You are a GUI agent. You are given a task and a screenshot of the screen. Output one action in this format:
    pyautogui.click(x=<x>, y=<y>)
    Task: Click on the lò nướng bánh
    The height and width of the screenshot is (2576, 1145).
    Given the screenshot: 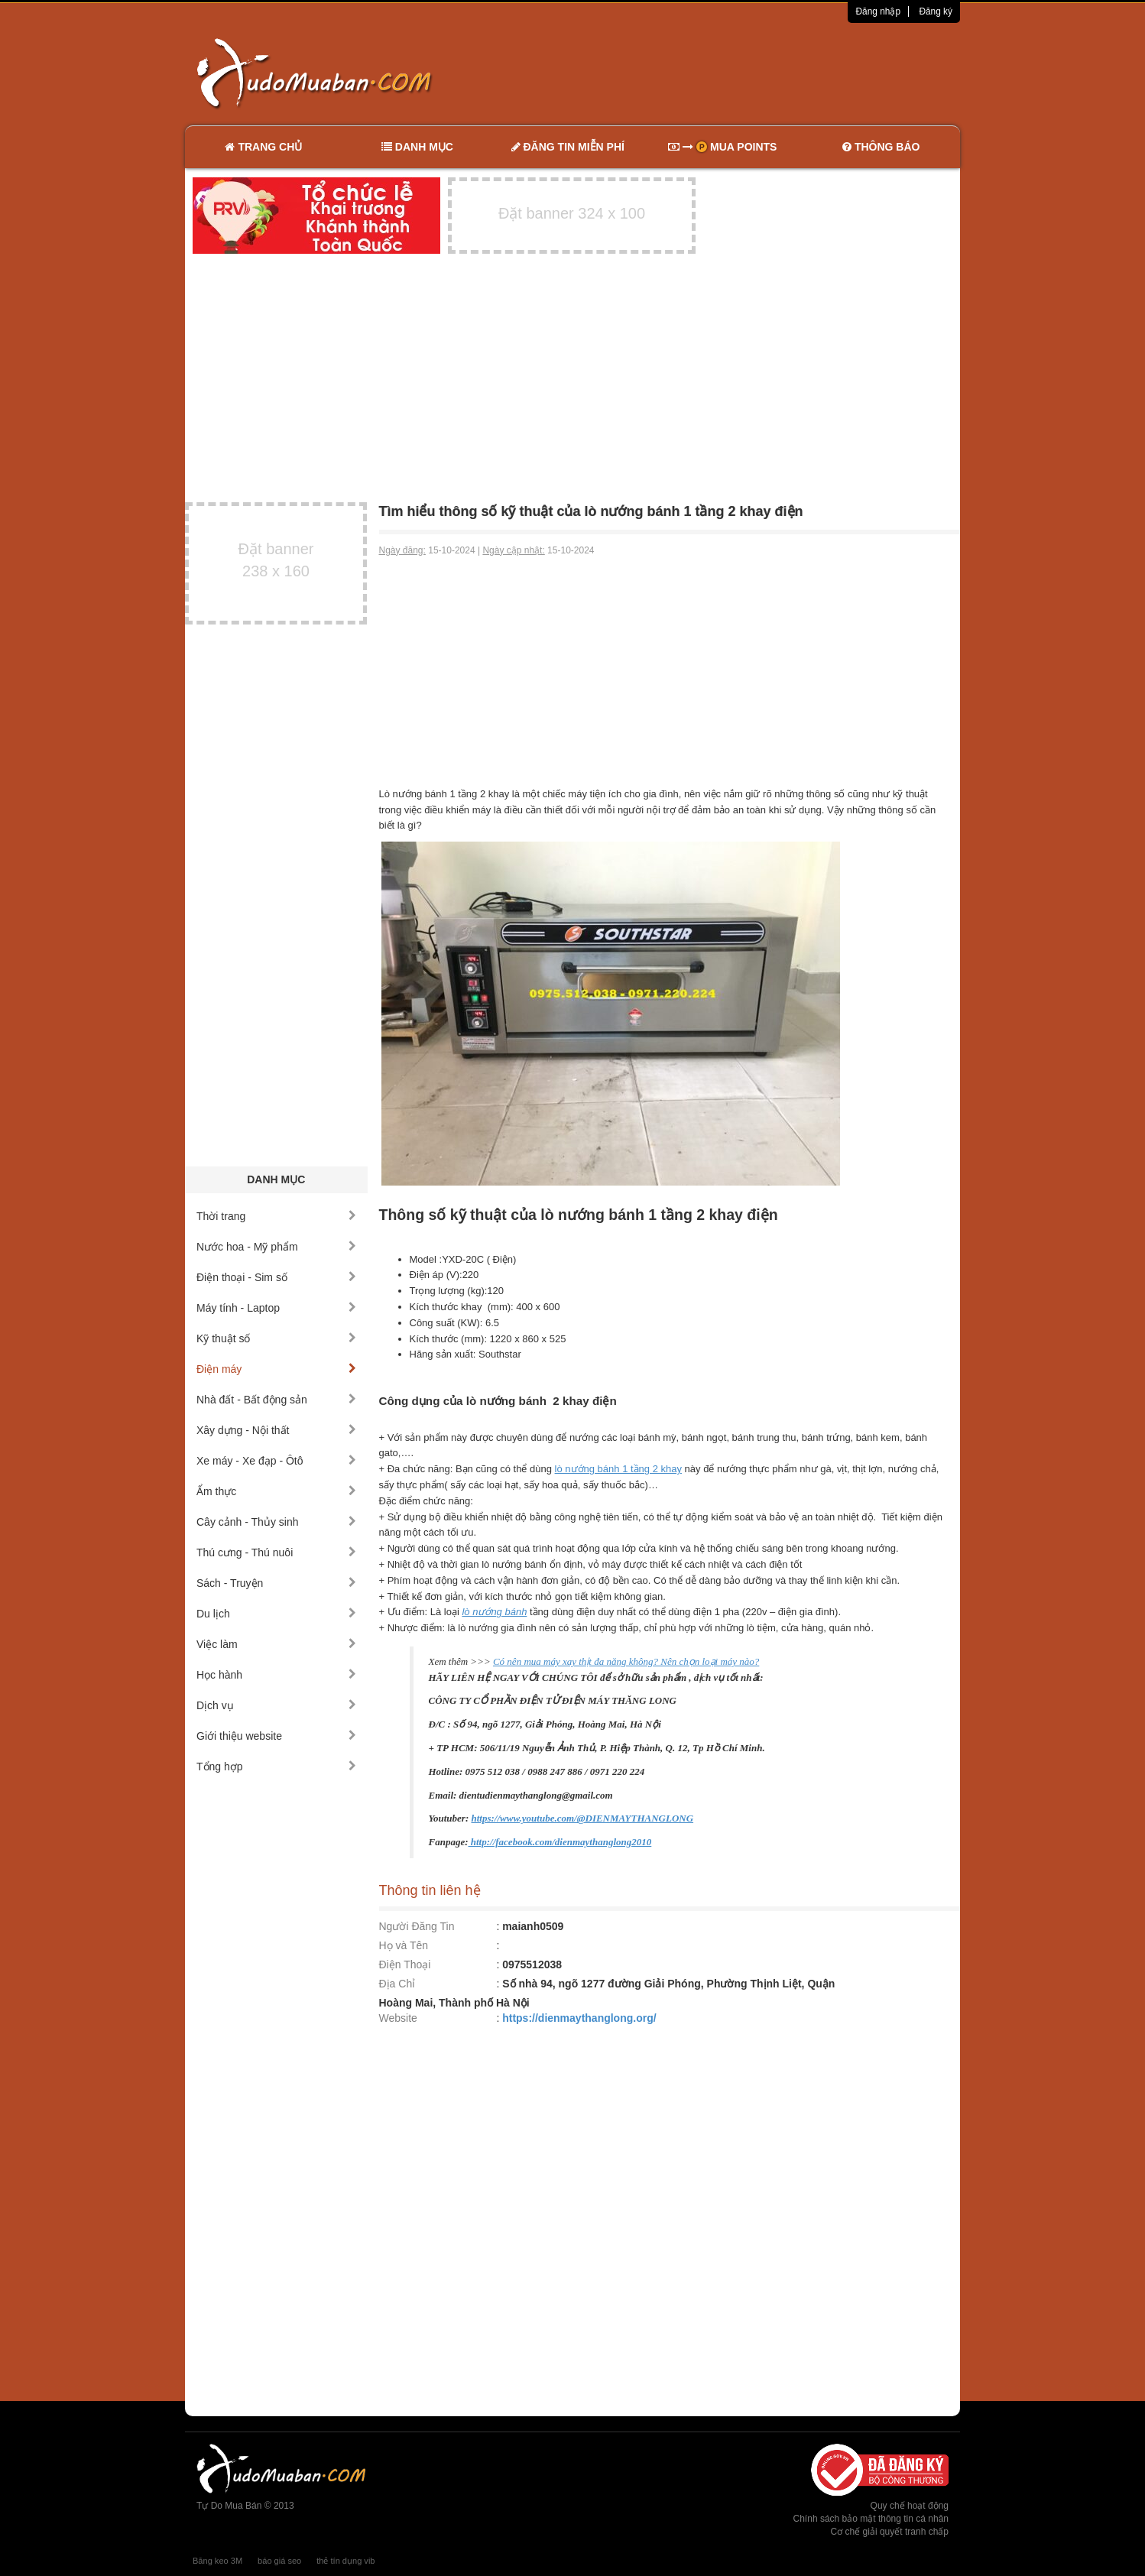 What is the action you would take?
    pyautogui.click(x=494, y=1611)
    